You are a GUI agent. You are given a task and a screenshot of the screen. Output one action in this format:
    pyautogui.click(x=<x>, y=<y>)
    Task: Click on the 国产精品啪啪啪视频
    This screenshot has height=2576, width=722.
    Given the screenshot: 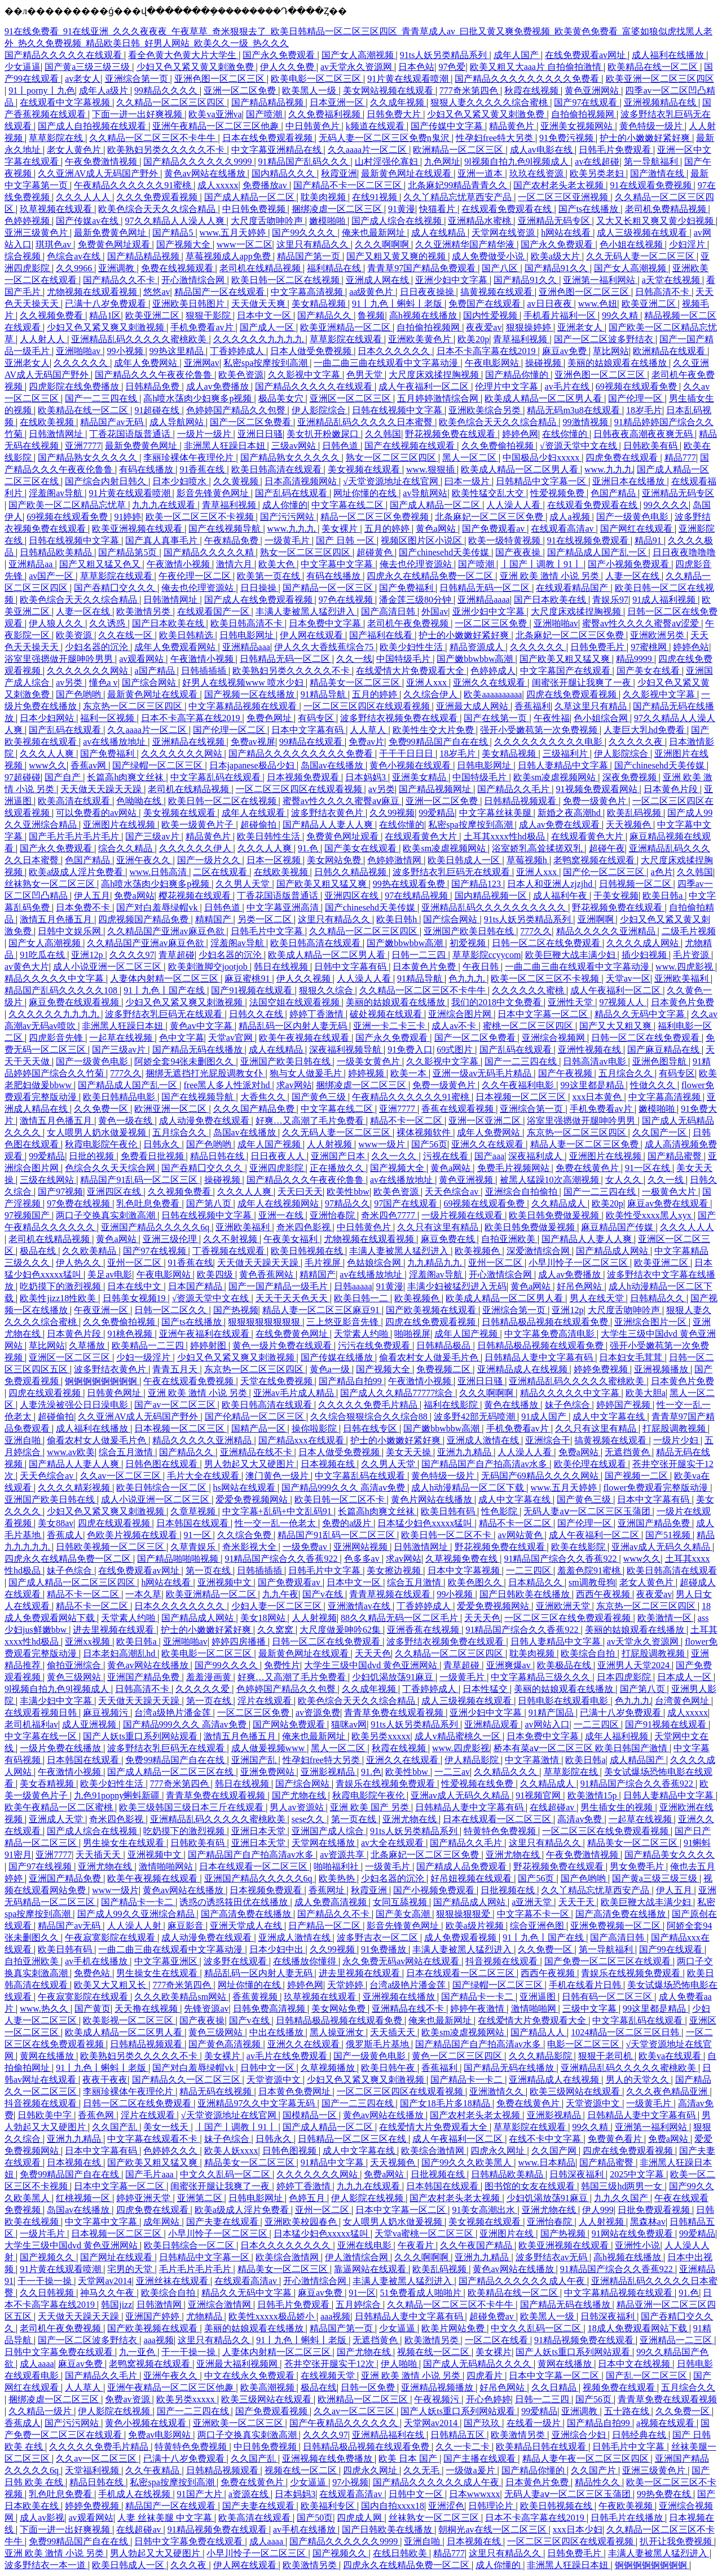 What is the action you would take?
    pyautogui.click(x=179, y=1558)
    